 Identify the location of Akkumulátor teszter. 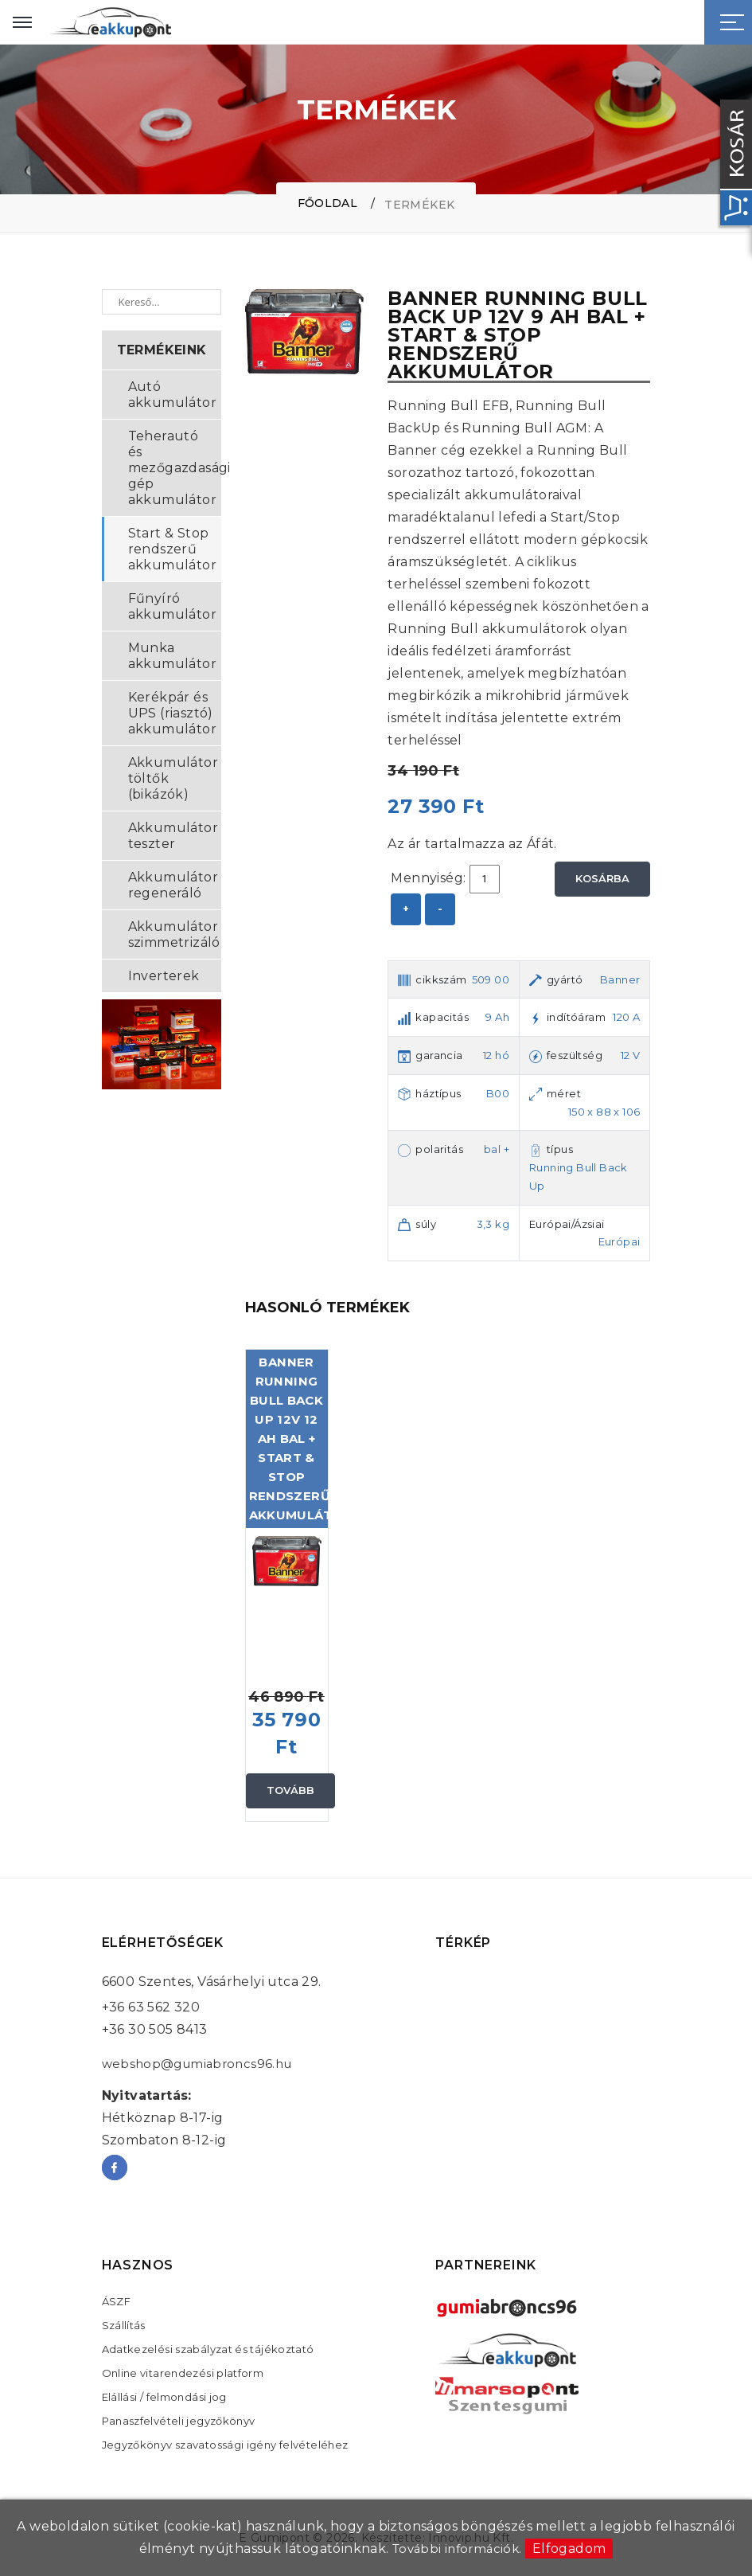
(173, 835).